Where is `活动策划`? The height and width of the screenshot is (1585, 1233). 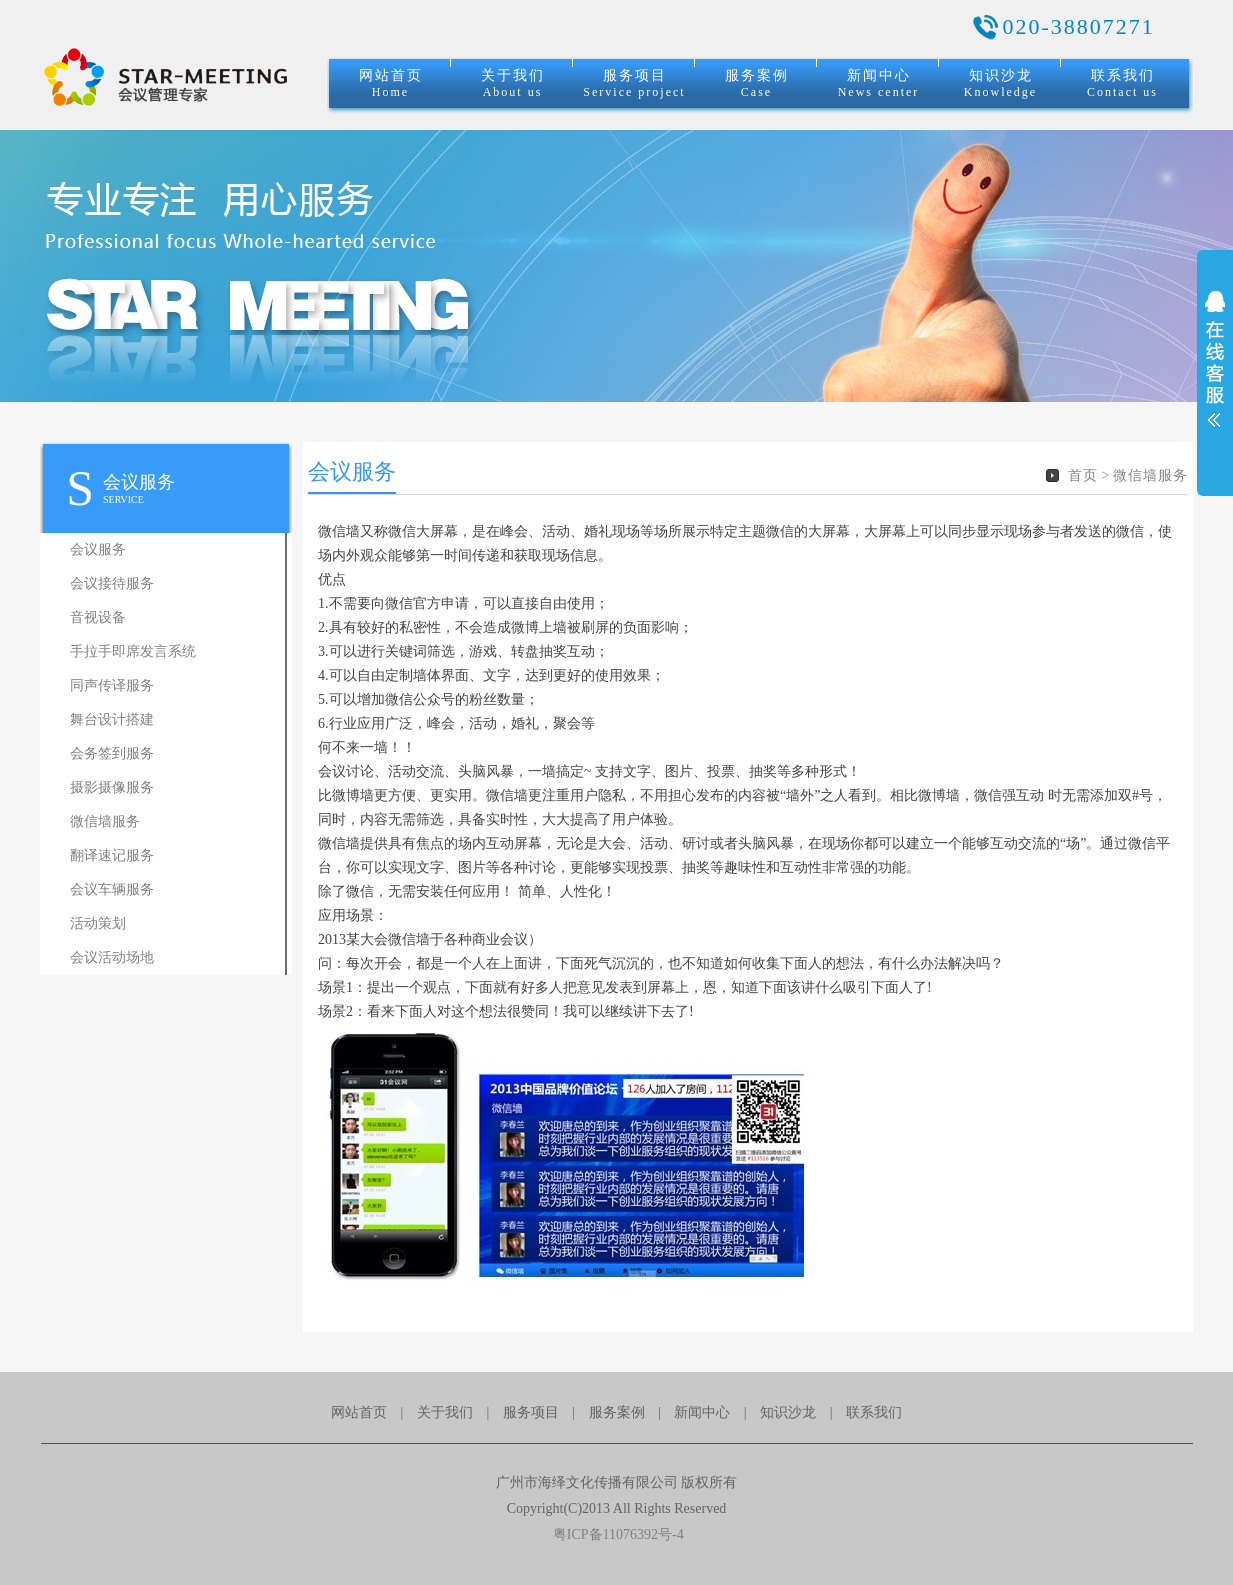
活动策划 is located at coordinates (98, 923).